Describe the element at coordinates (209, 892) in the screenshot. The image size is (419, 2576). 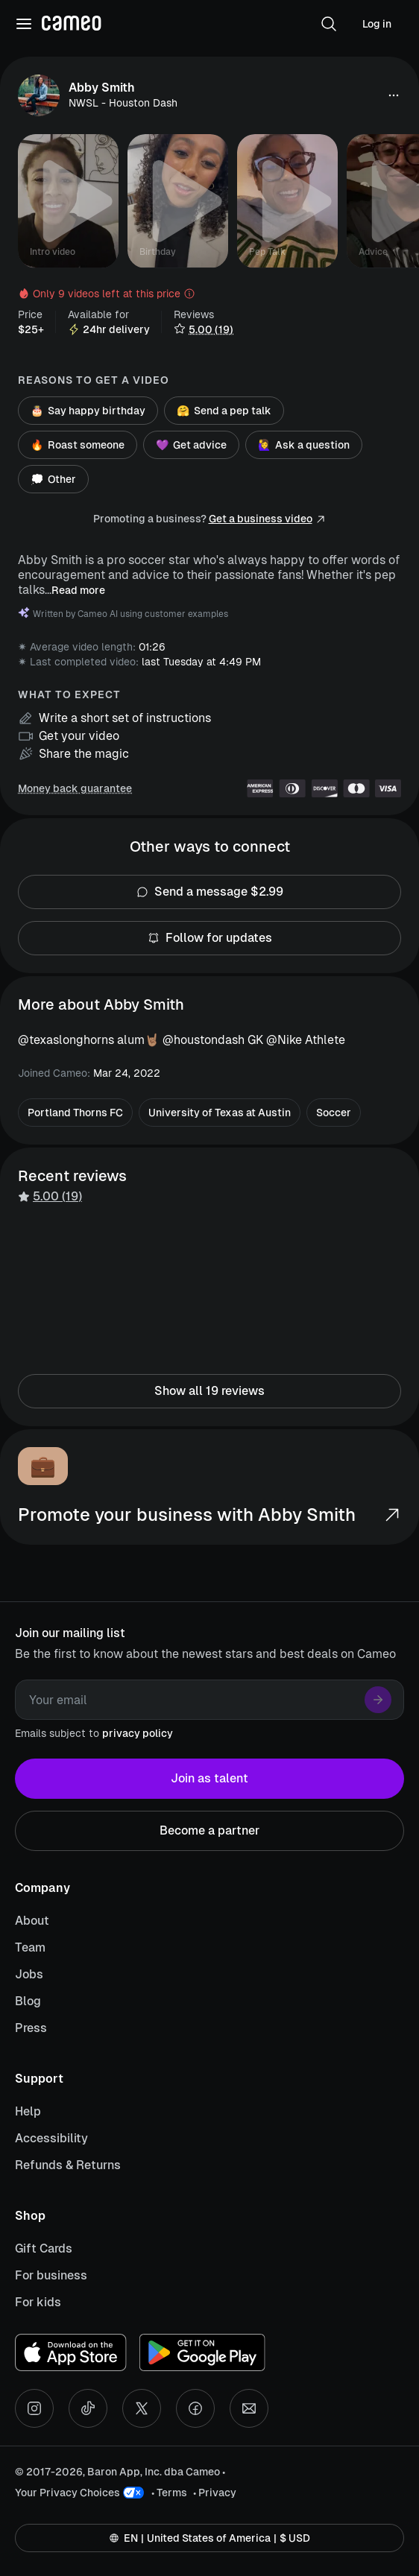
I see `Send a message $2.99` at that location.